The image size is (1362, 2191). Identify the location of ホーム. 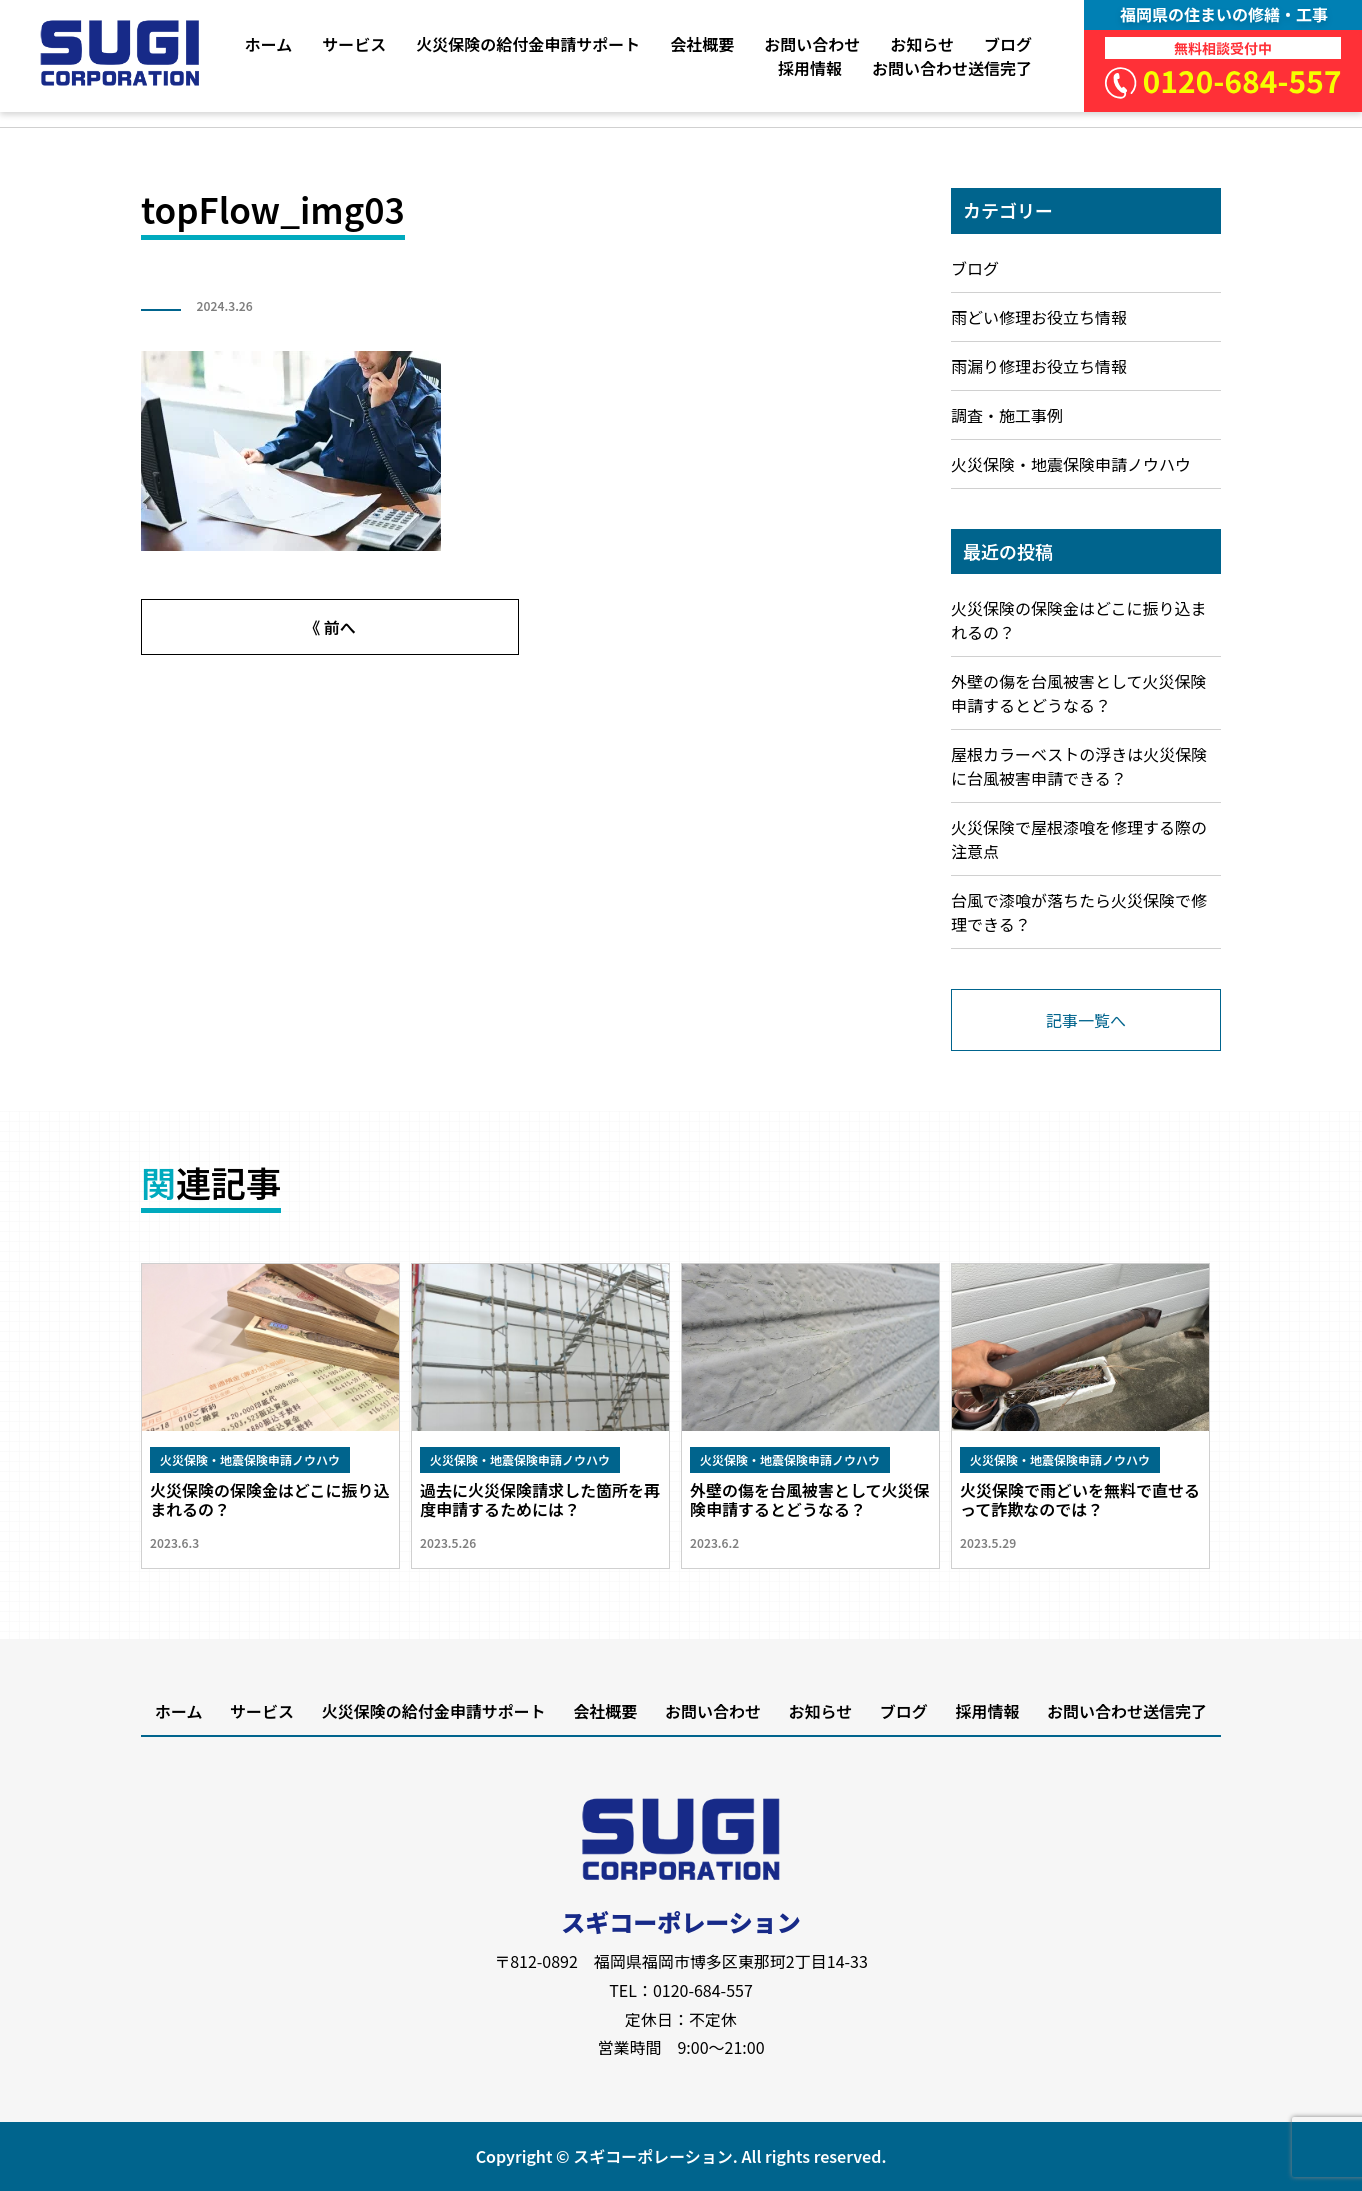
(269, 44).